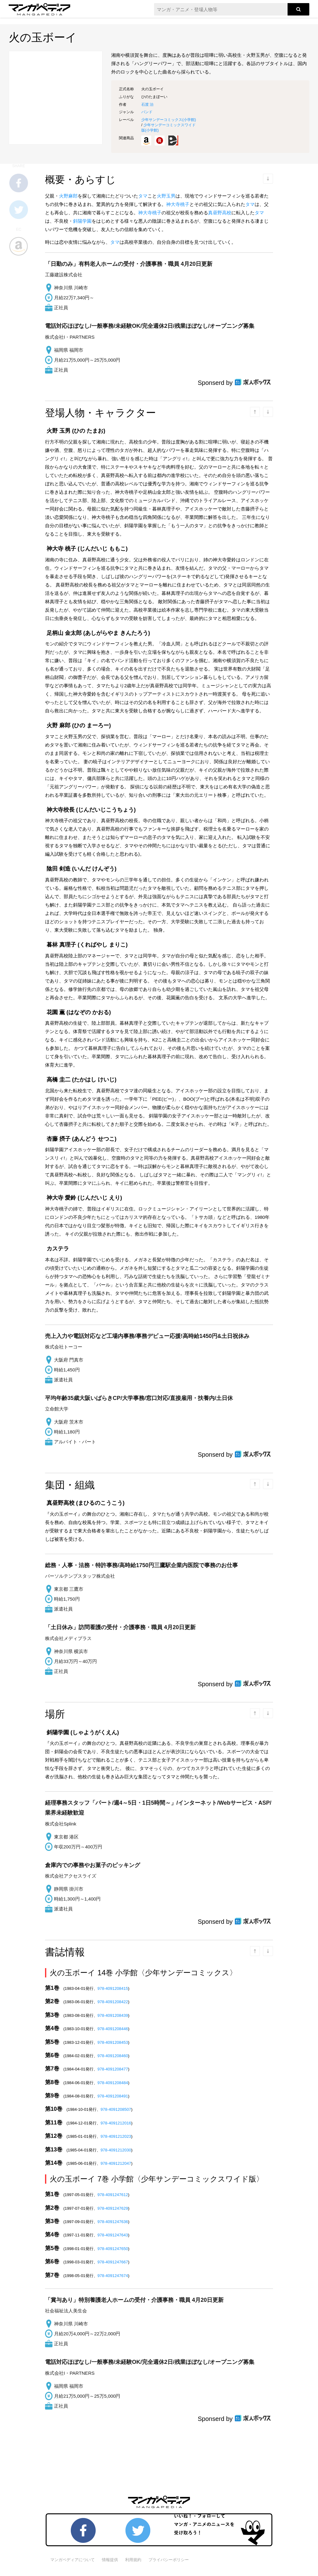 The height and width of the screenshot is (2576, 318). I want to click on 978-4091208507, so click(116, 2109).